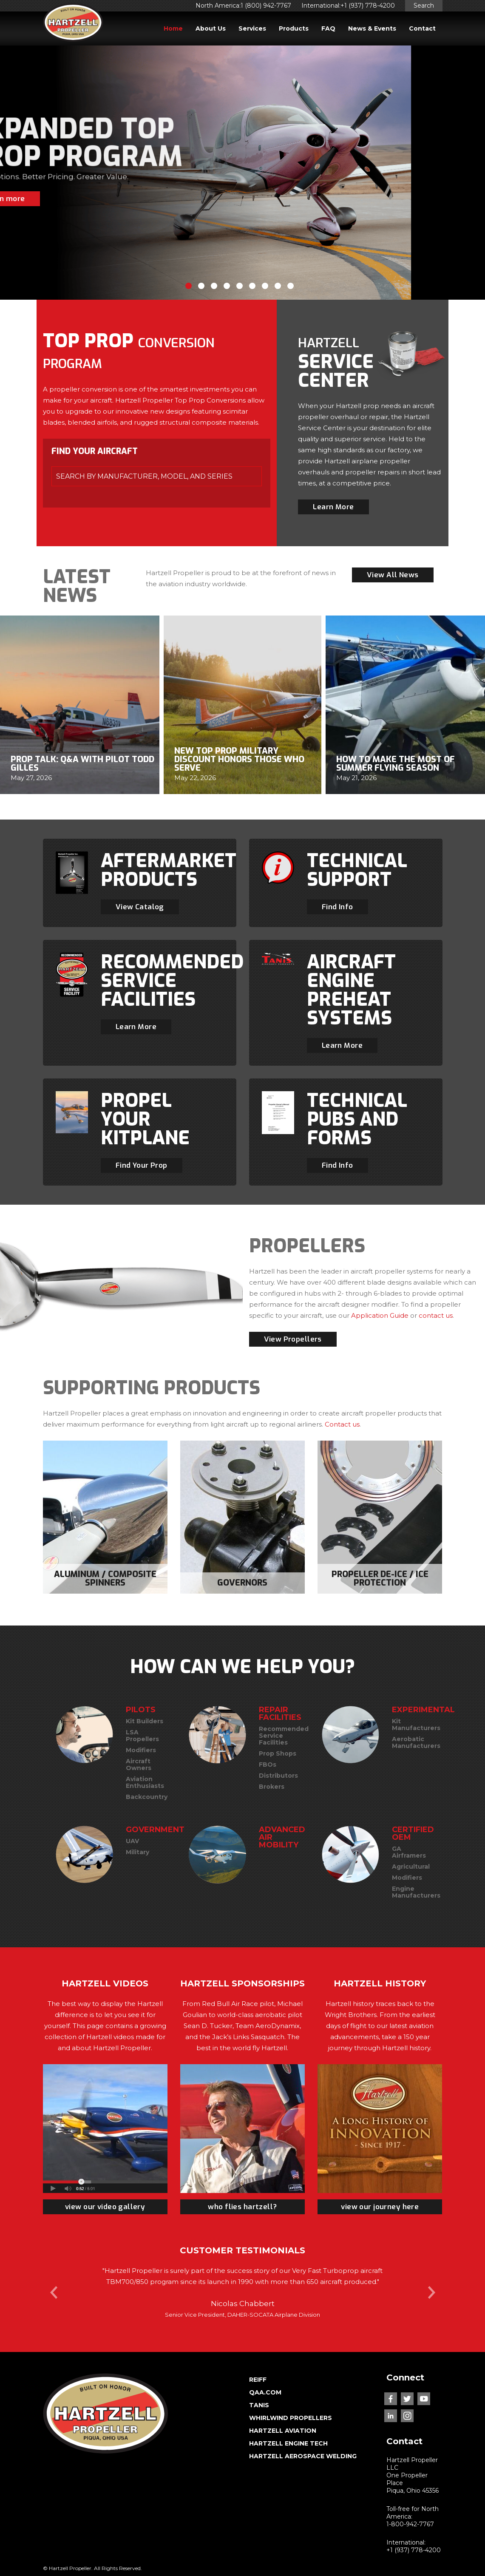 The width and height of the screenshot is (485, 2576). What do you see at coordinates (138, 1764) in the screenshot?
I see `Aircraft Owners` at bounding box center [138, 1764].